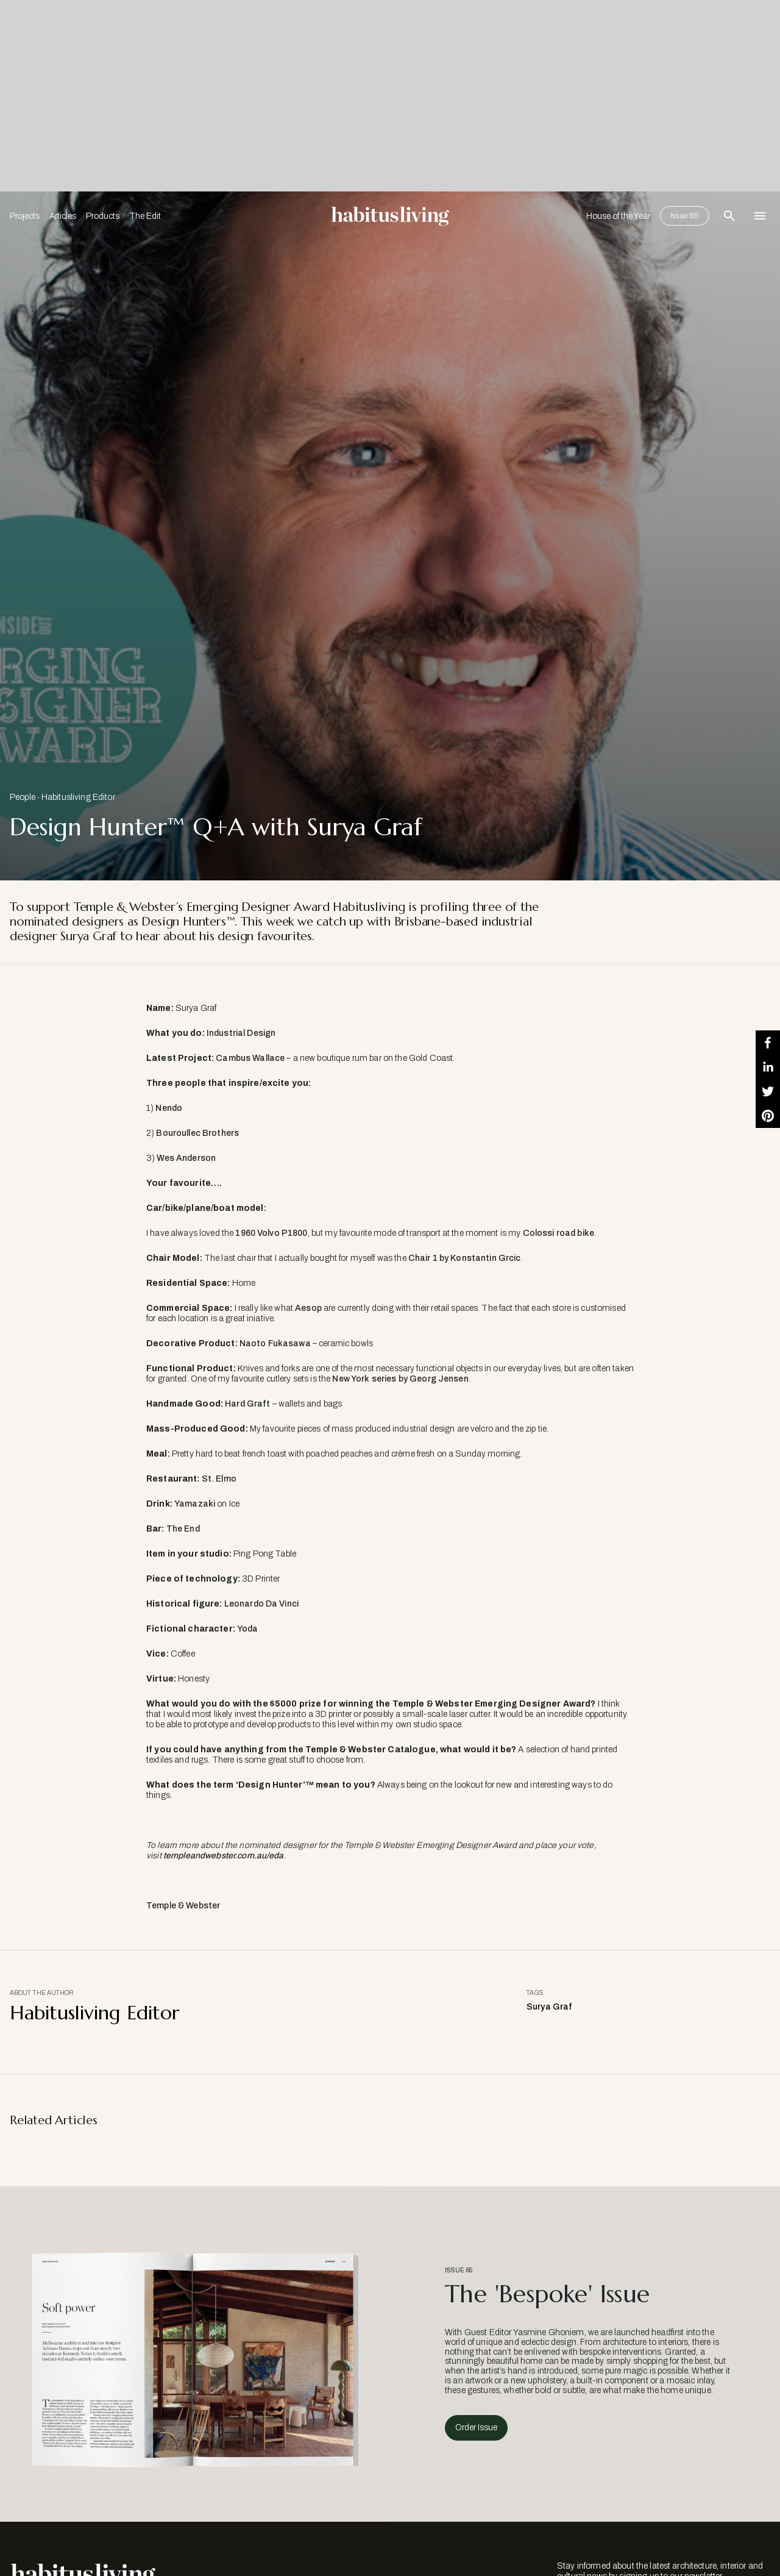 The image size is (780, 2576). Describe the element at coordinates (261, 1603) in the screenshot. I see `Leonardo Da Vinci` at that location.